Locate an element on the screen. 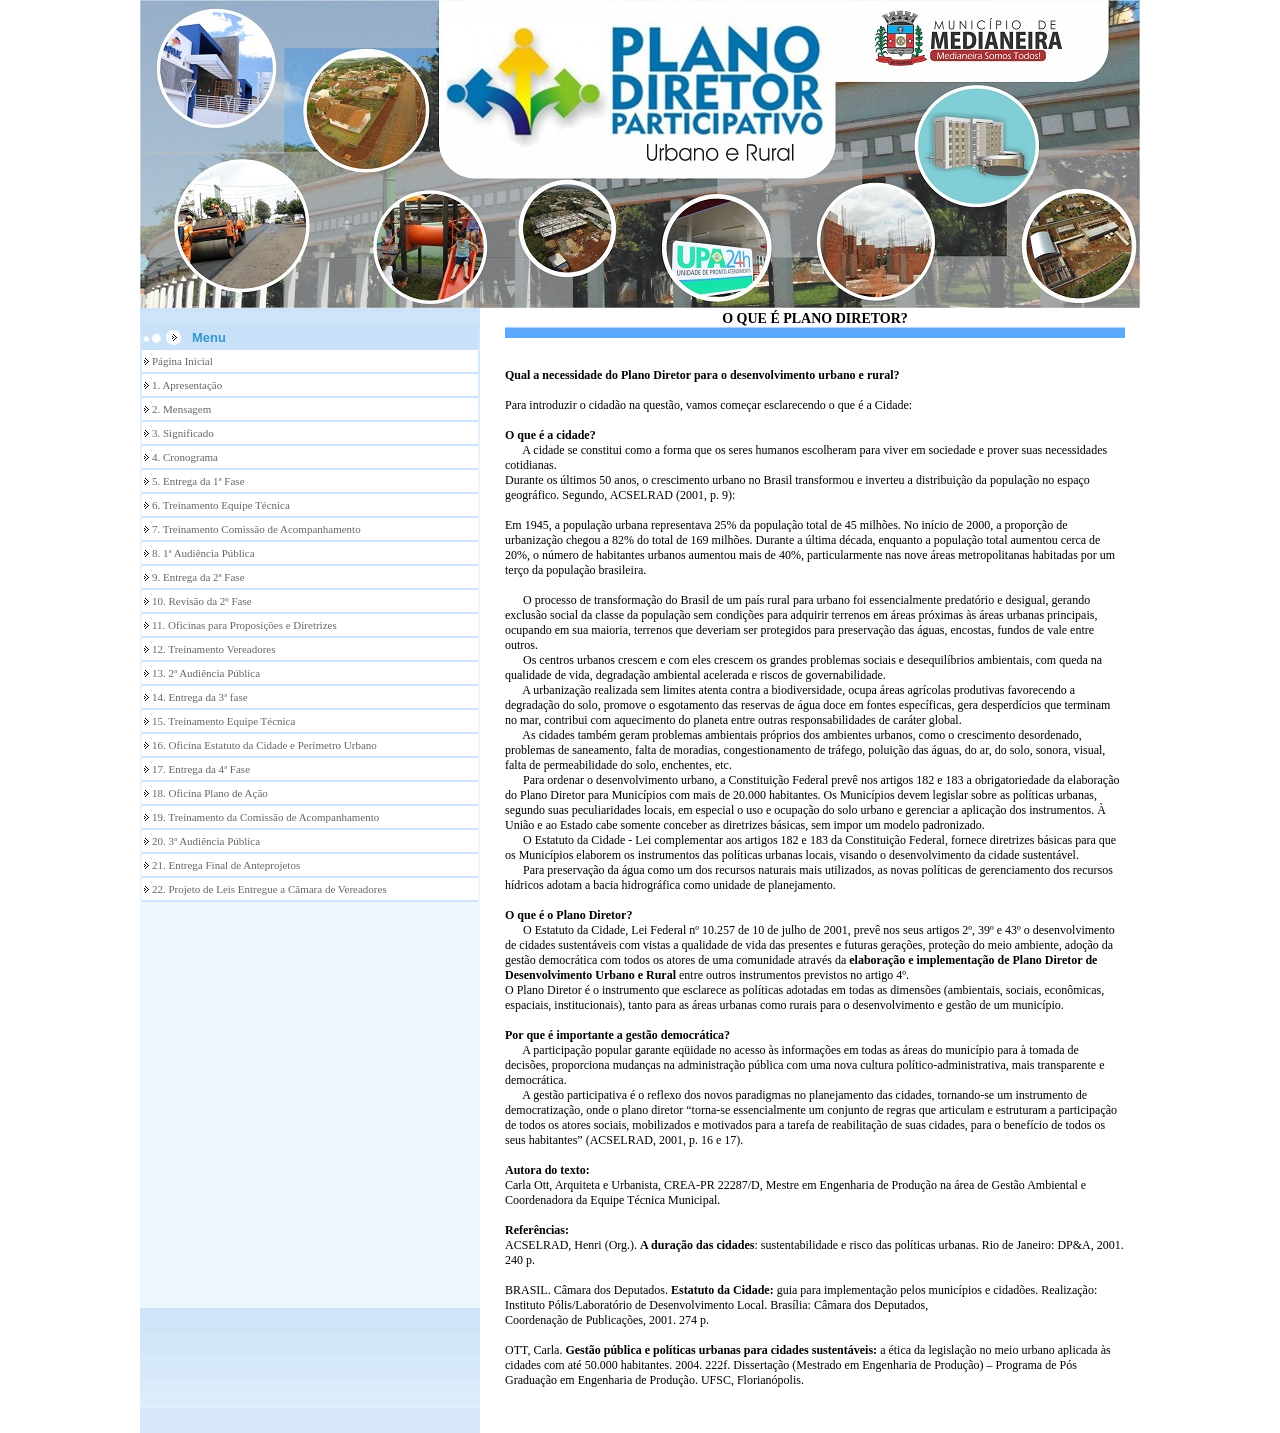 This screenshot has height=1433, width=1280. 13. 2ª Audiência Pública is located at coordinates (206, 673).